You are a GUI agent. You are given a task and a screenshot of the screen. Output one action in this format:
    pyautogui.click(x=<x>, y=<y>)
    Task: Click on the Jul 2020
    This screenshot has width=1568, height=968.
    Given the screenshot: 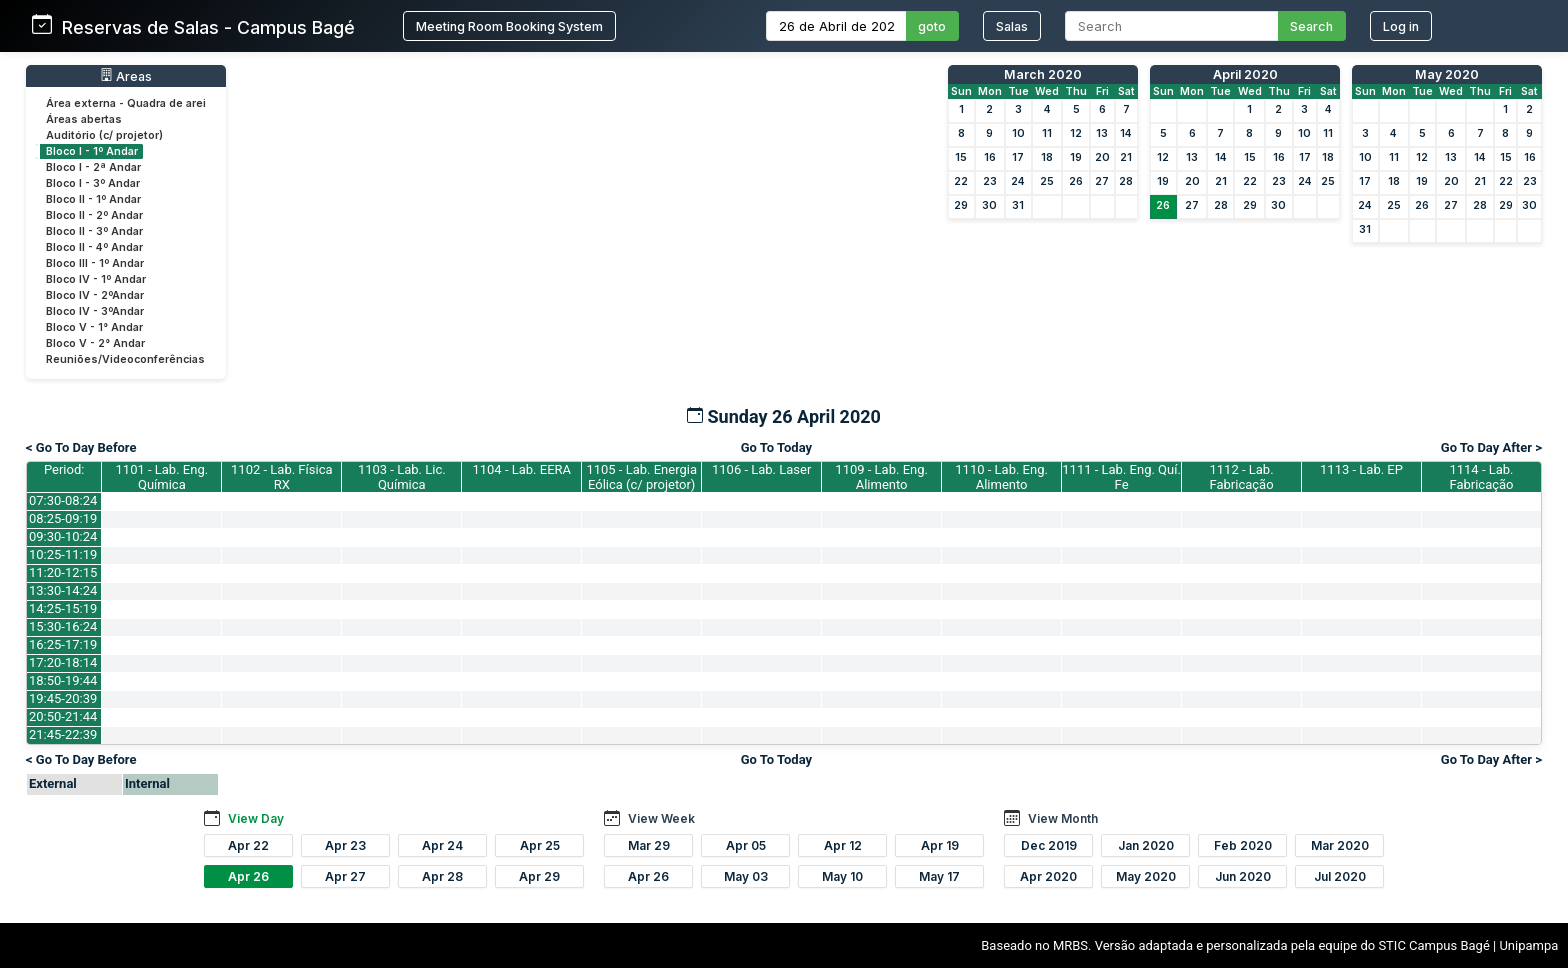 What is the action you would take?
    pyautogui.click(x=1340, y=876)
    